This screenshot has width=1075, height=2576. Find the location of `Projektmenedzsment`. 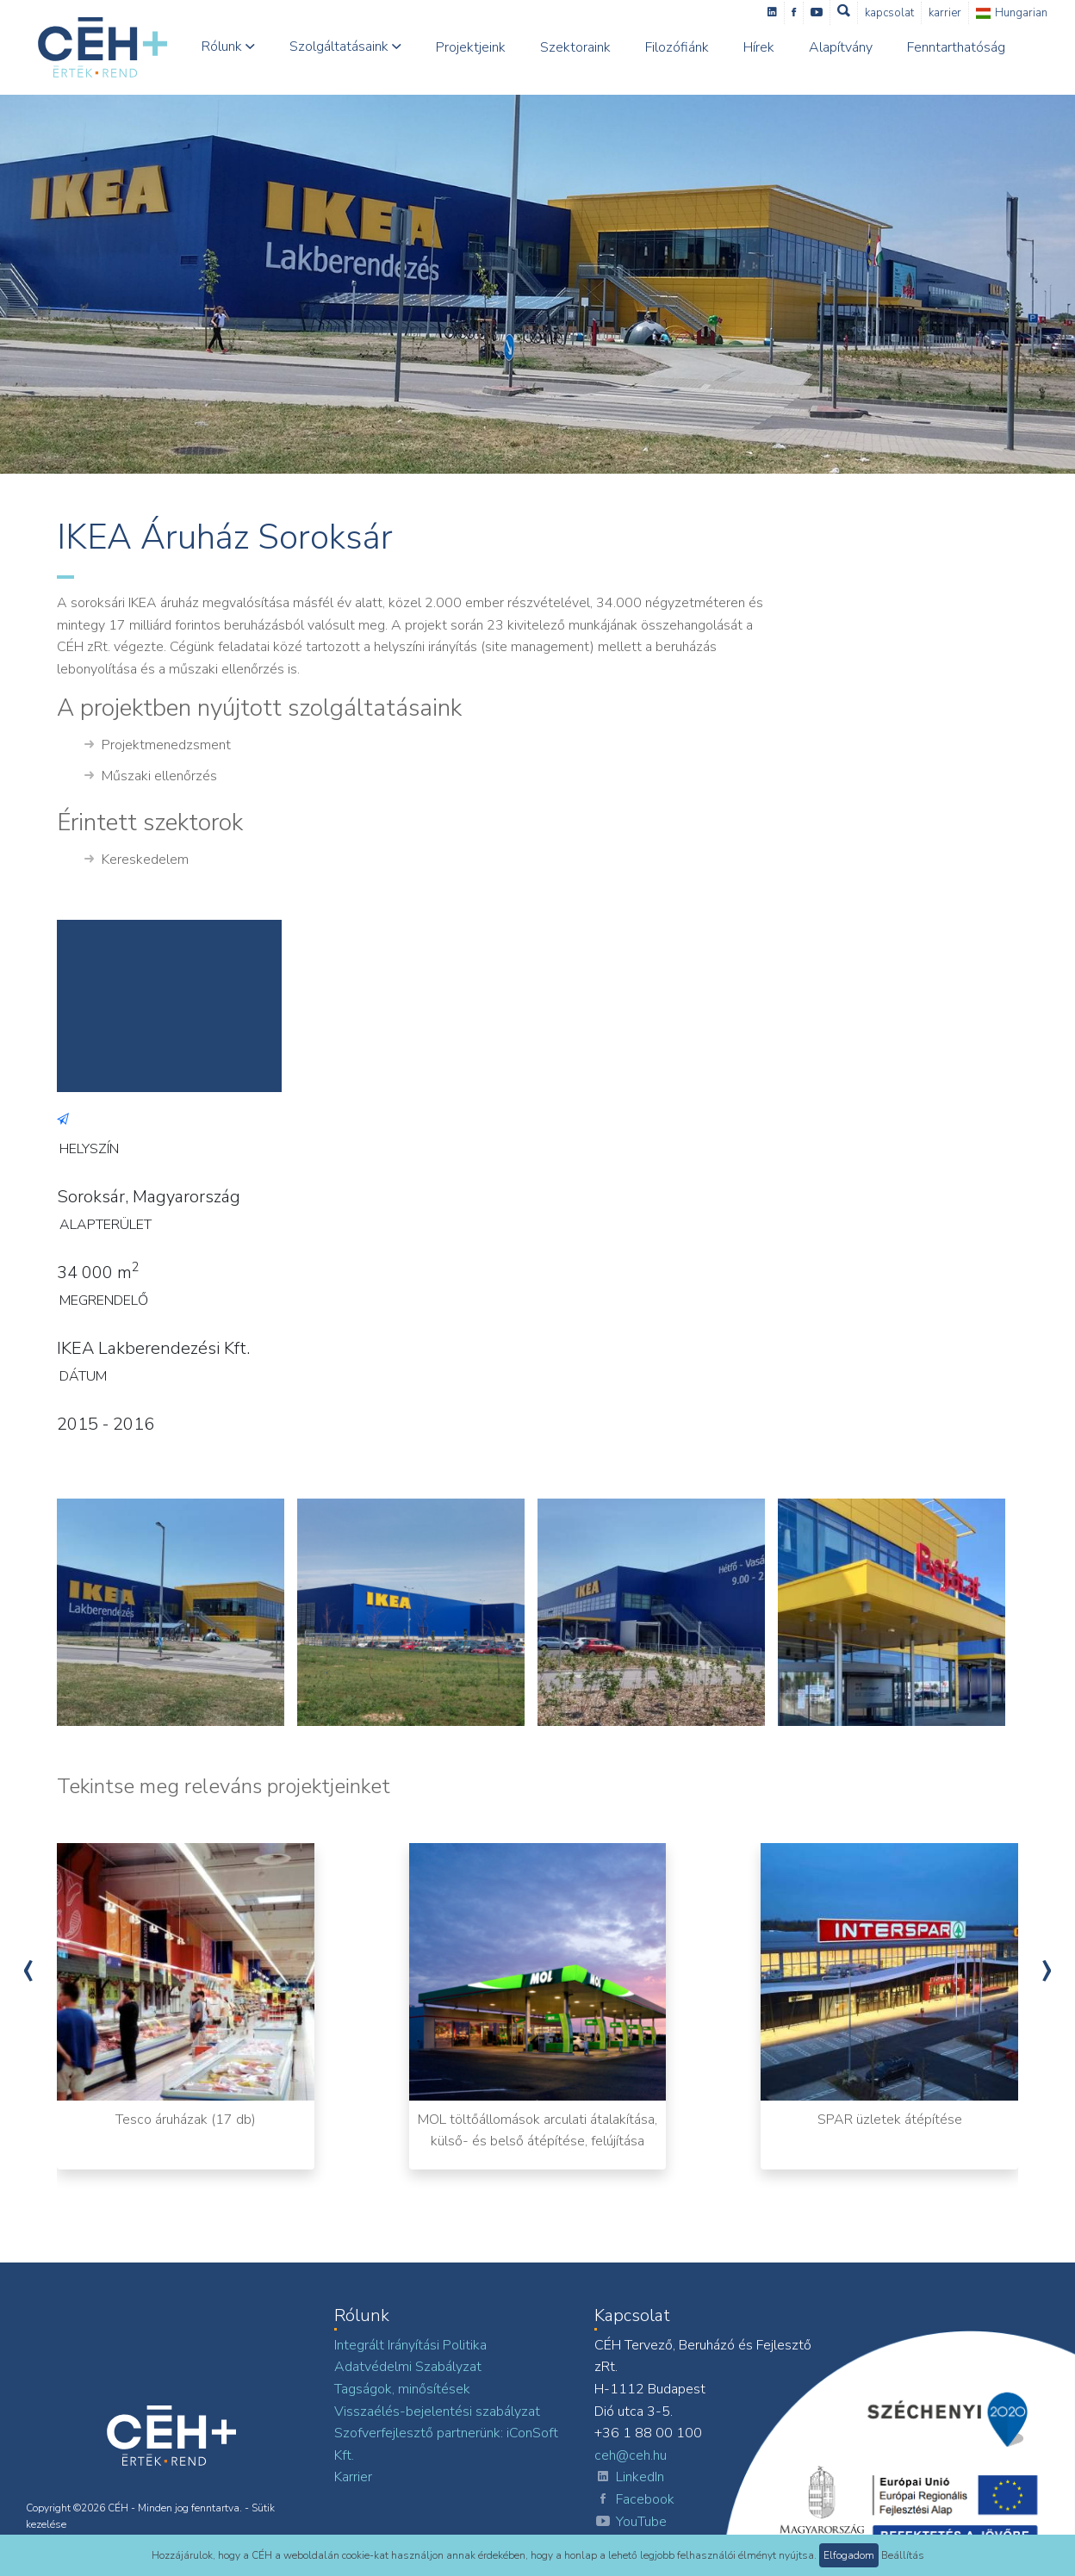

Projektmenedzsment is located at coordinates (157, 746).